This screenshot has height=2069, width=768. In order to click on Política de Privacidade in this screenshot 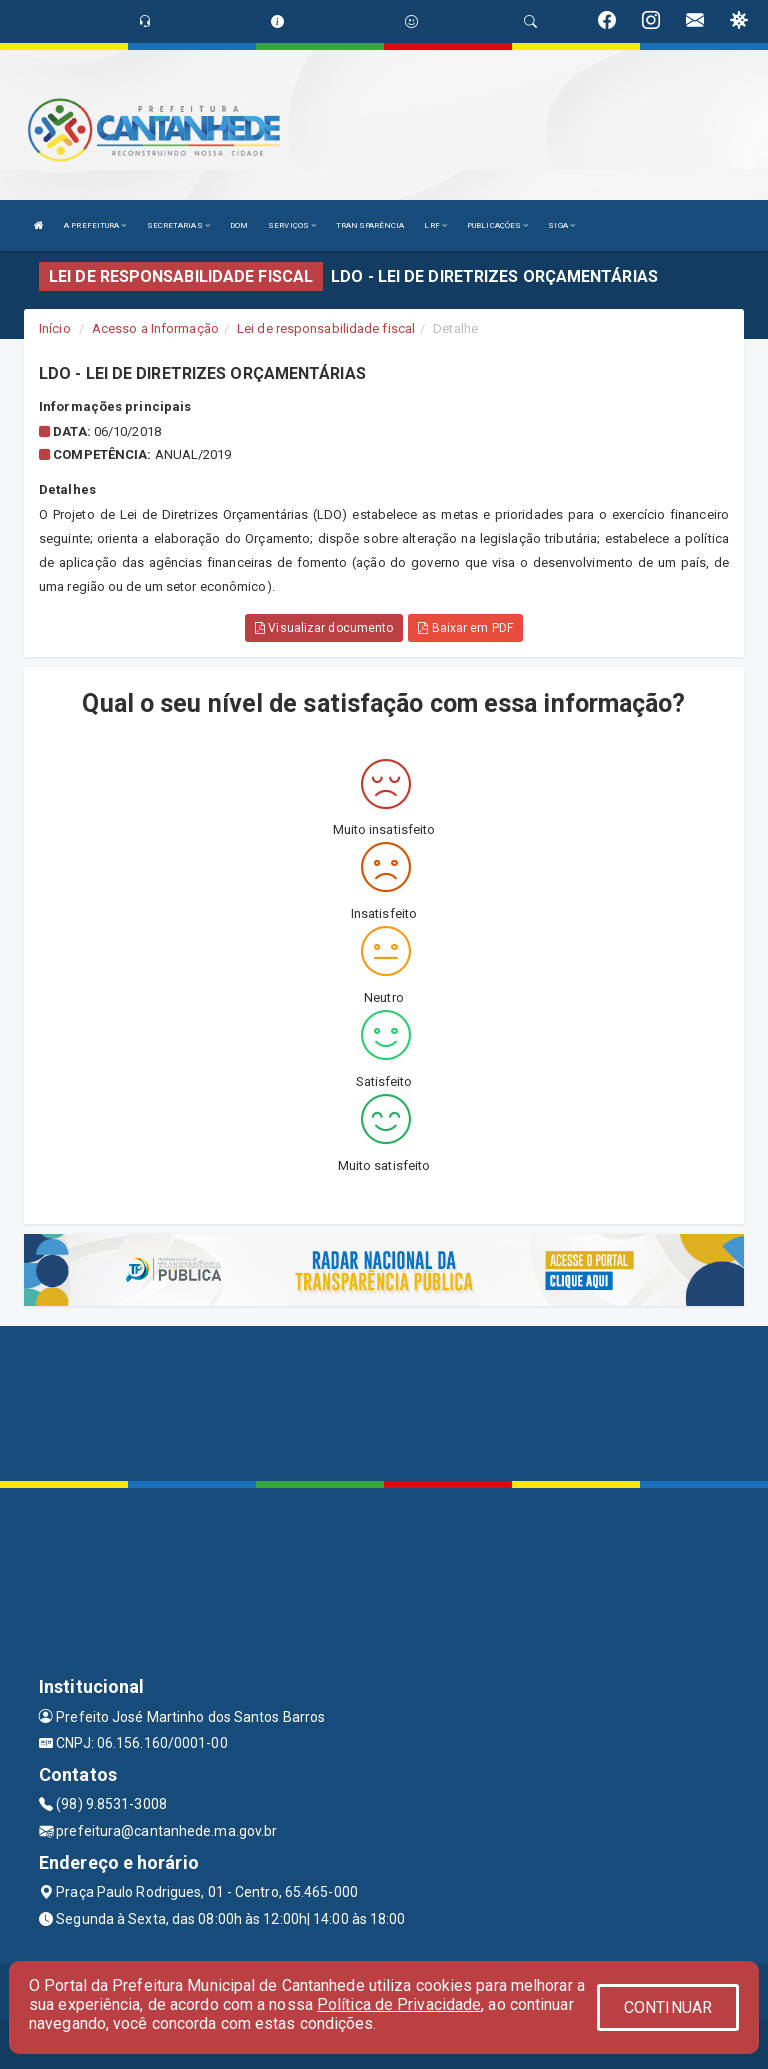, I will do `click(399, 2004)`.